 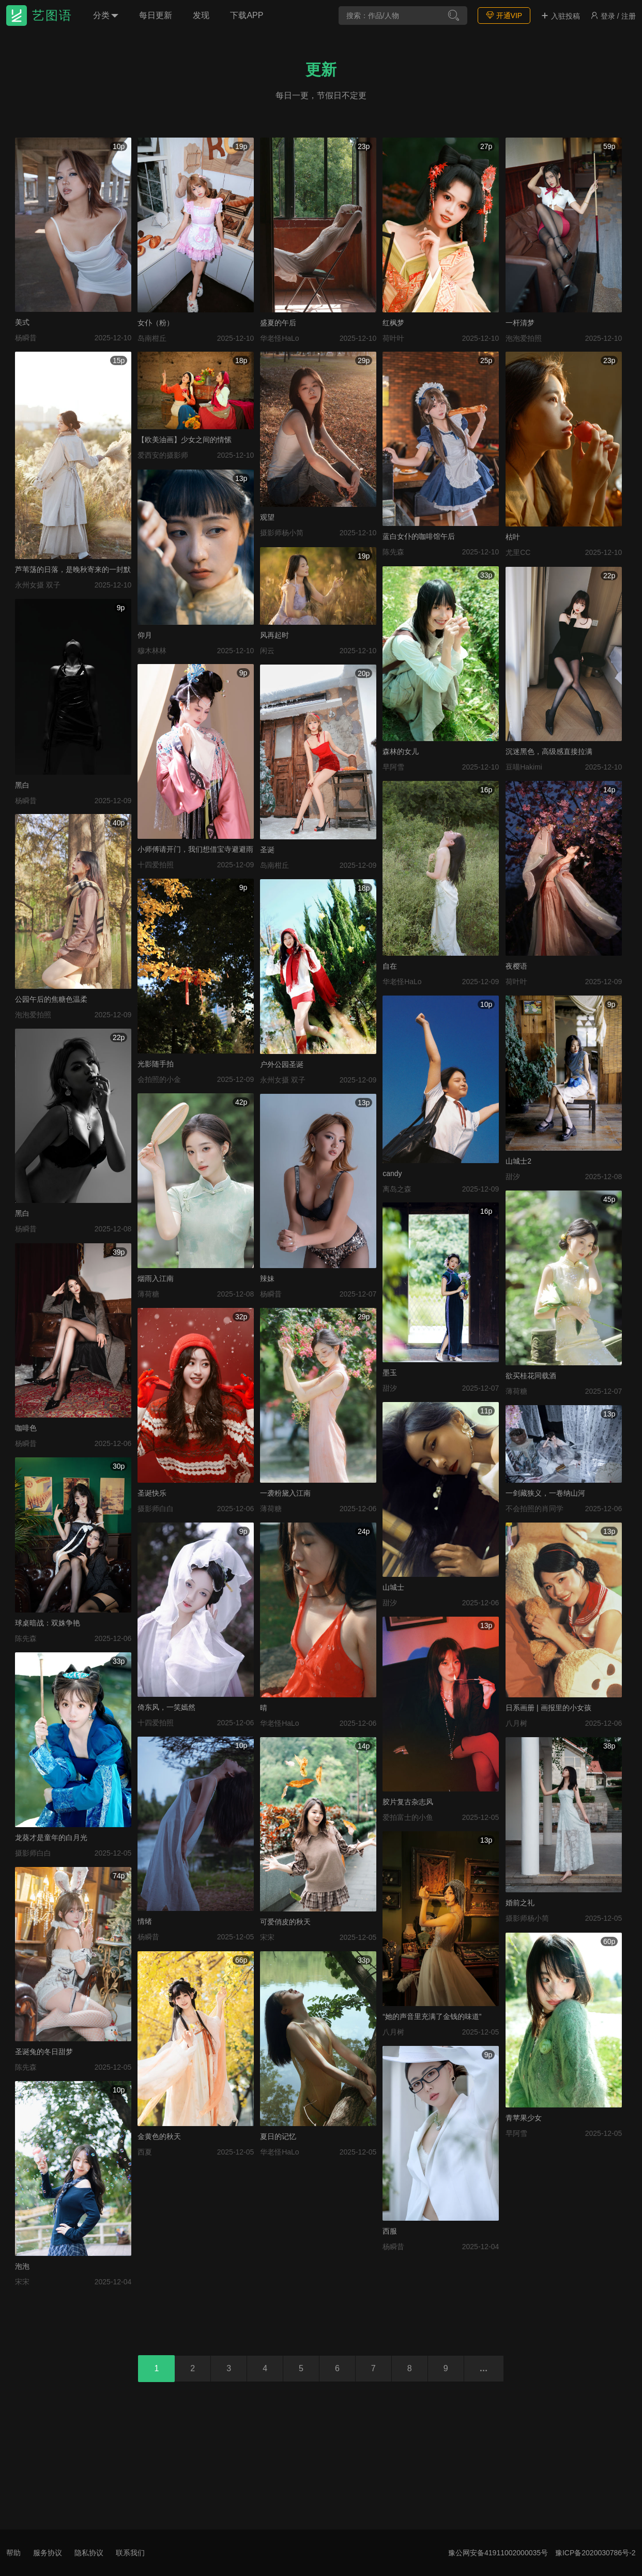 What do you see at coordinates (155, 1278) in the screenshot?
I see `烟雨入江南` at bounding box center [155, 1278].